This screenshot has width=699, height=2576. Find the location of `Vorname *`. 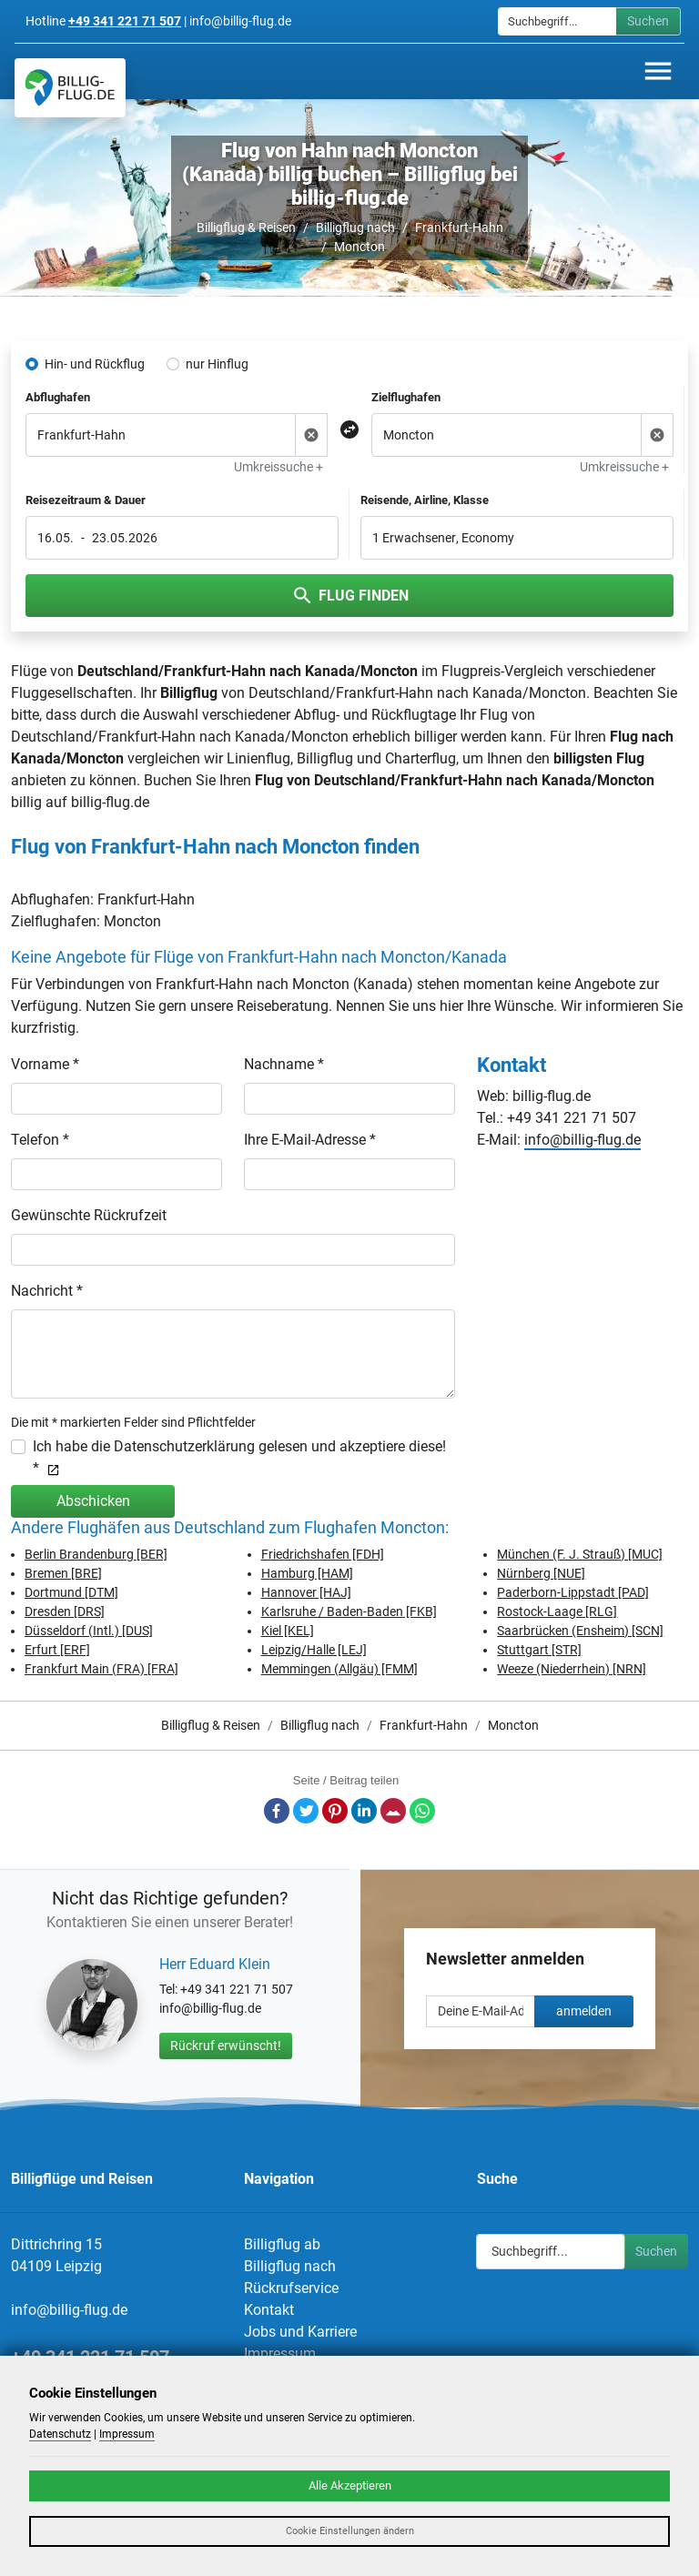

Vorname * is located at coordinates (45, 1064).